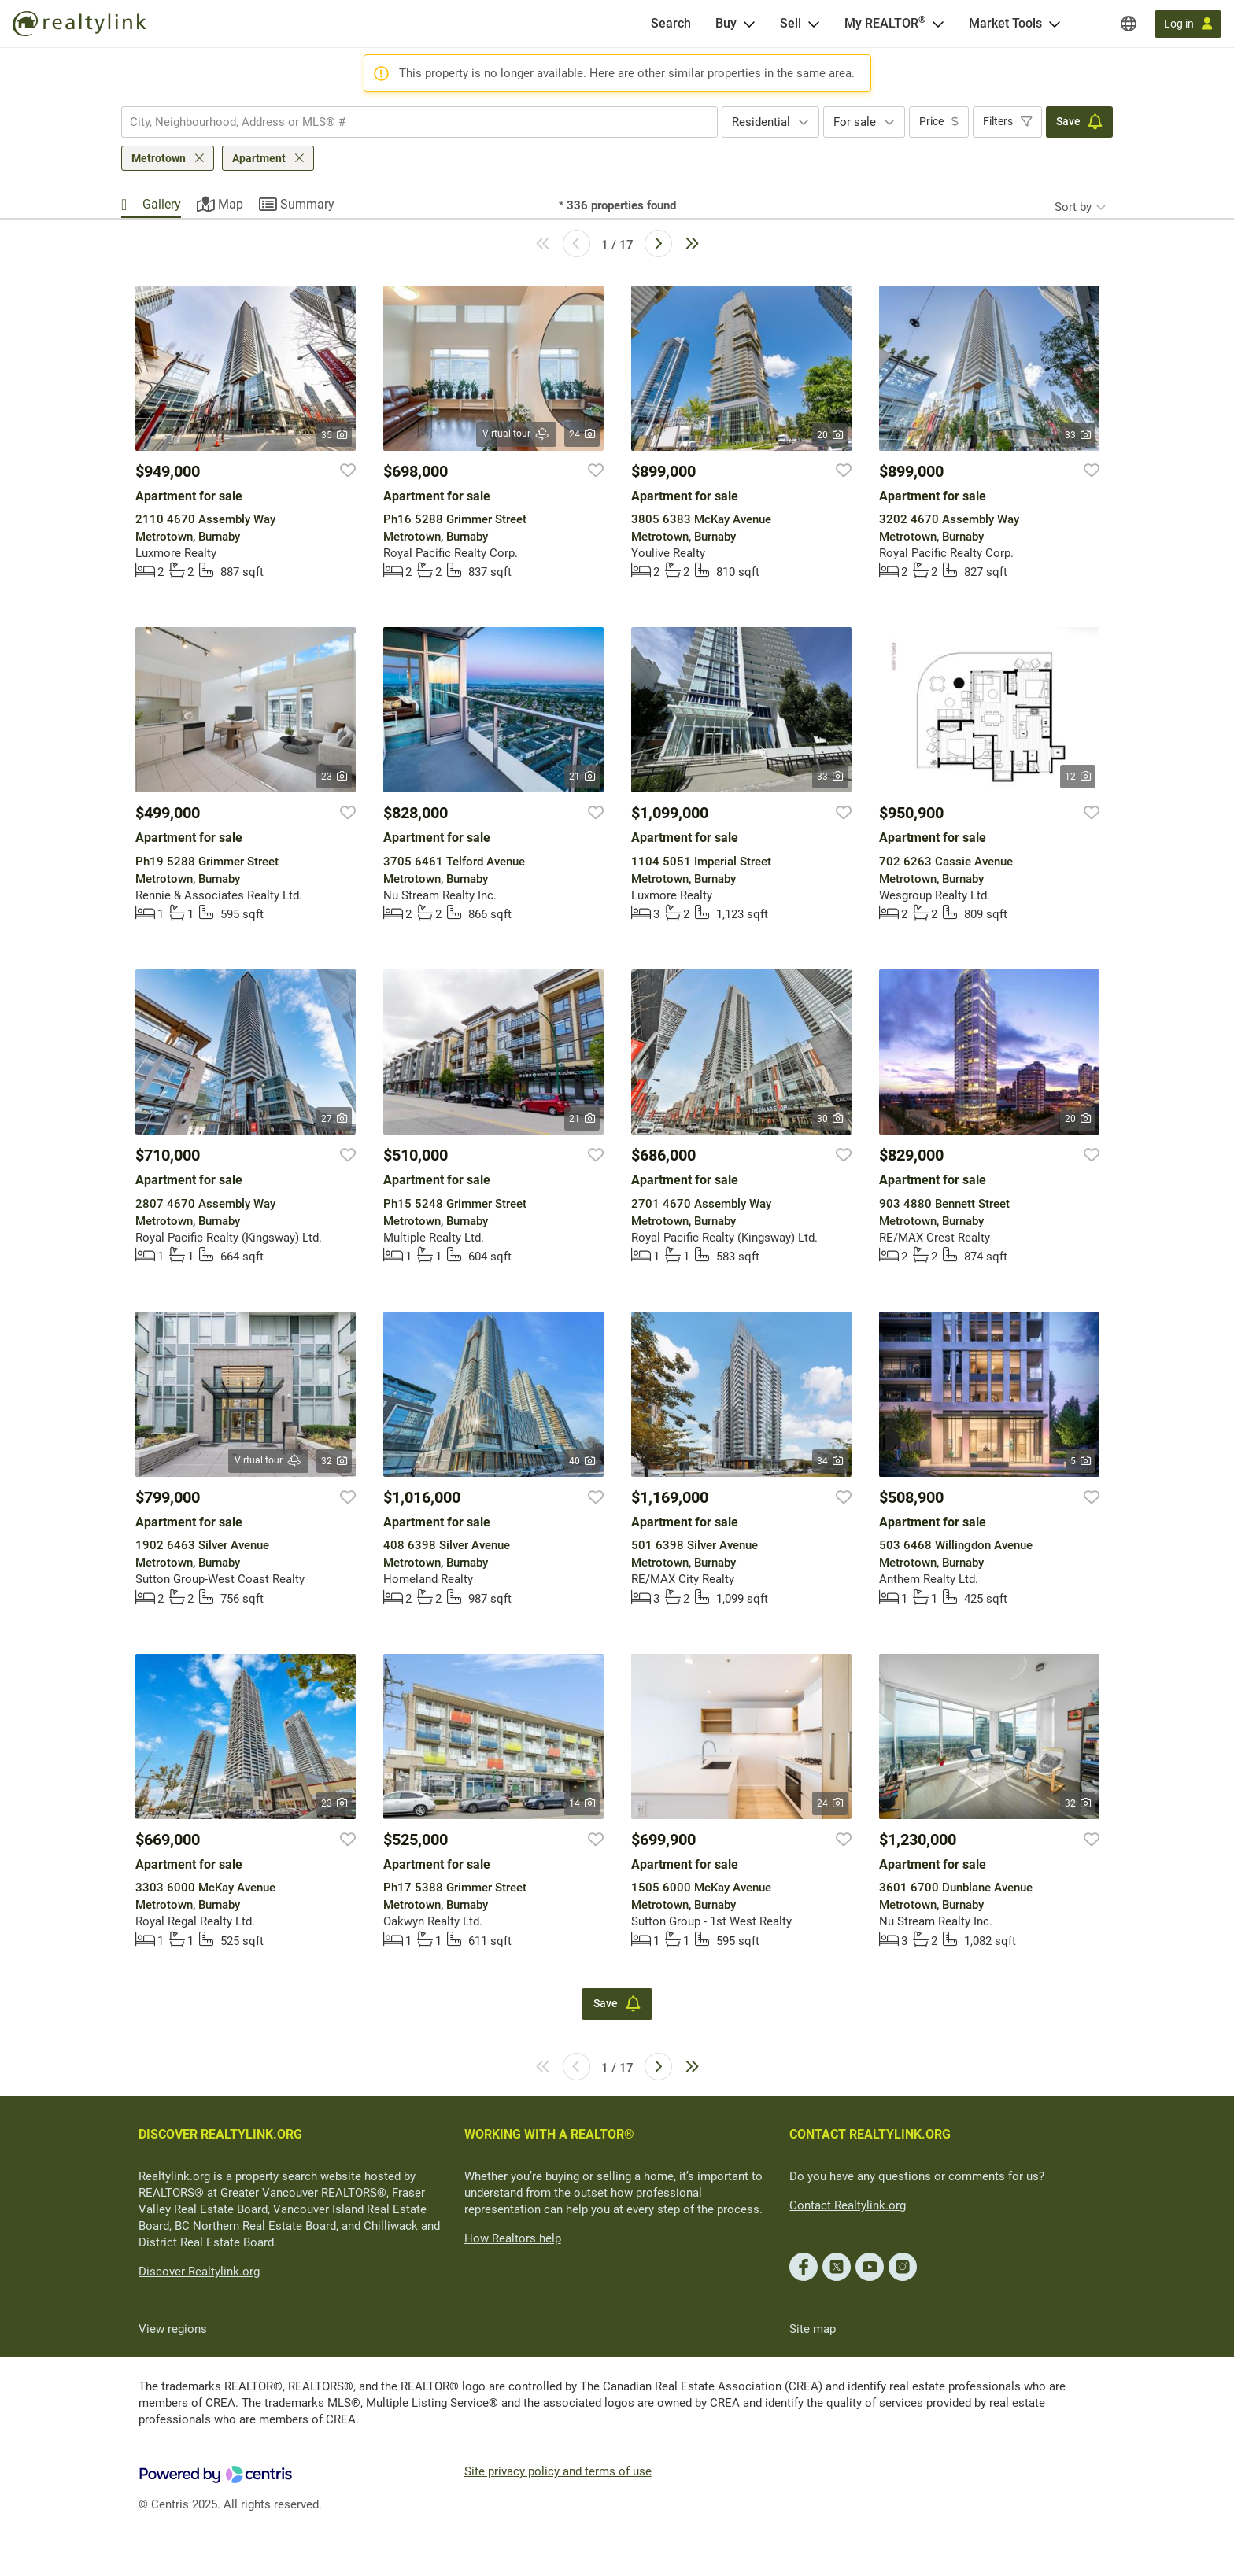 This screenshot has width=1234, height=2576. Describe the element at coordinates (1005, 23) in the screenshot. I see `Market Tools` at that location.